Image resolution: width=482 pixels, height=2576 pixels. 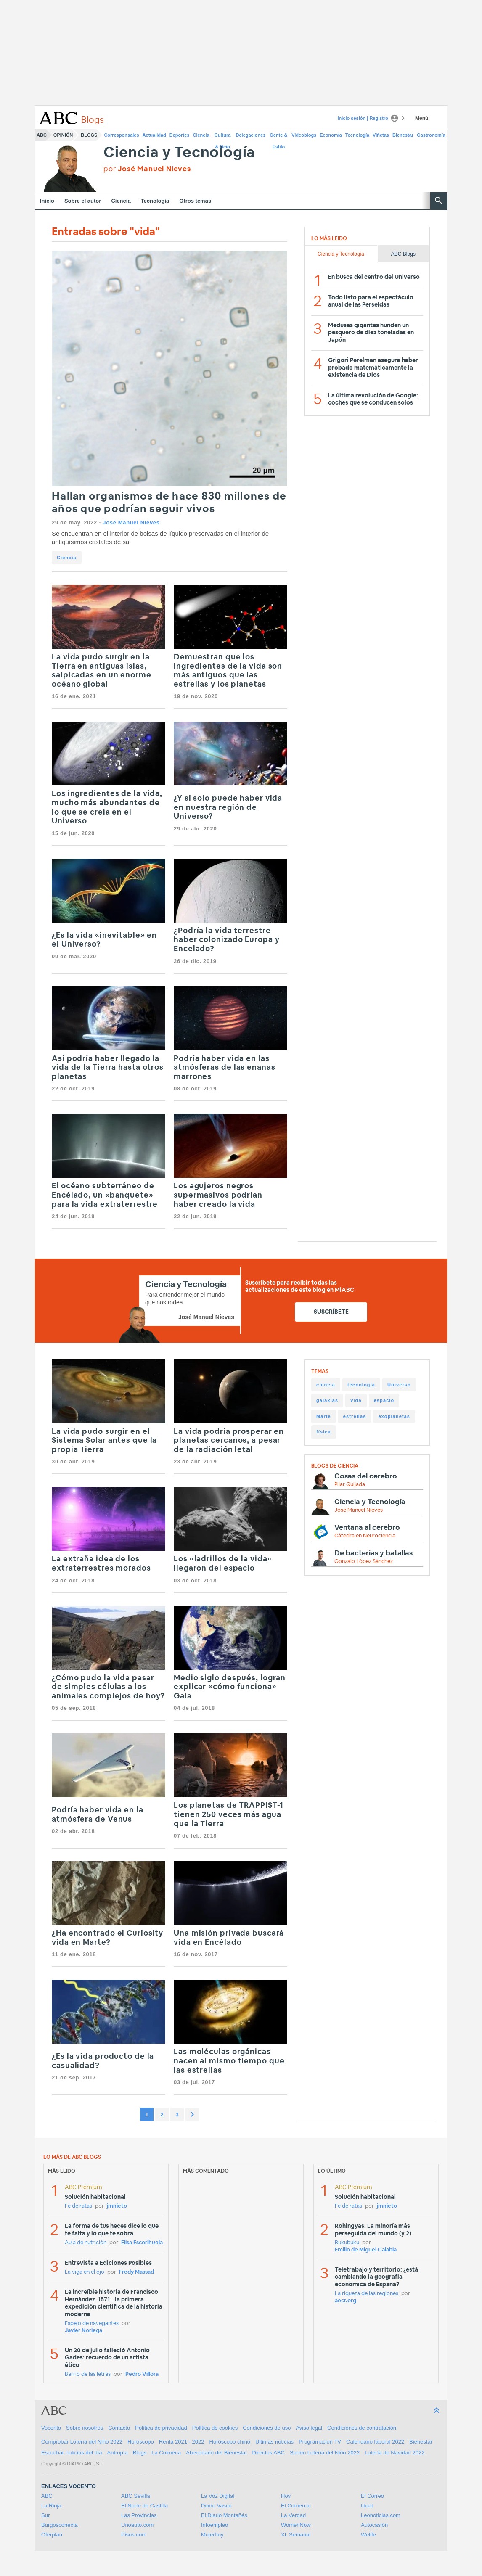 What do you see at coordinates (131, 522) in the screenshot?
I see `José Manuel Nieves` at bounding box center [131, 522].